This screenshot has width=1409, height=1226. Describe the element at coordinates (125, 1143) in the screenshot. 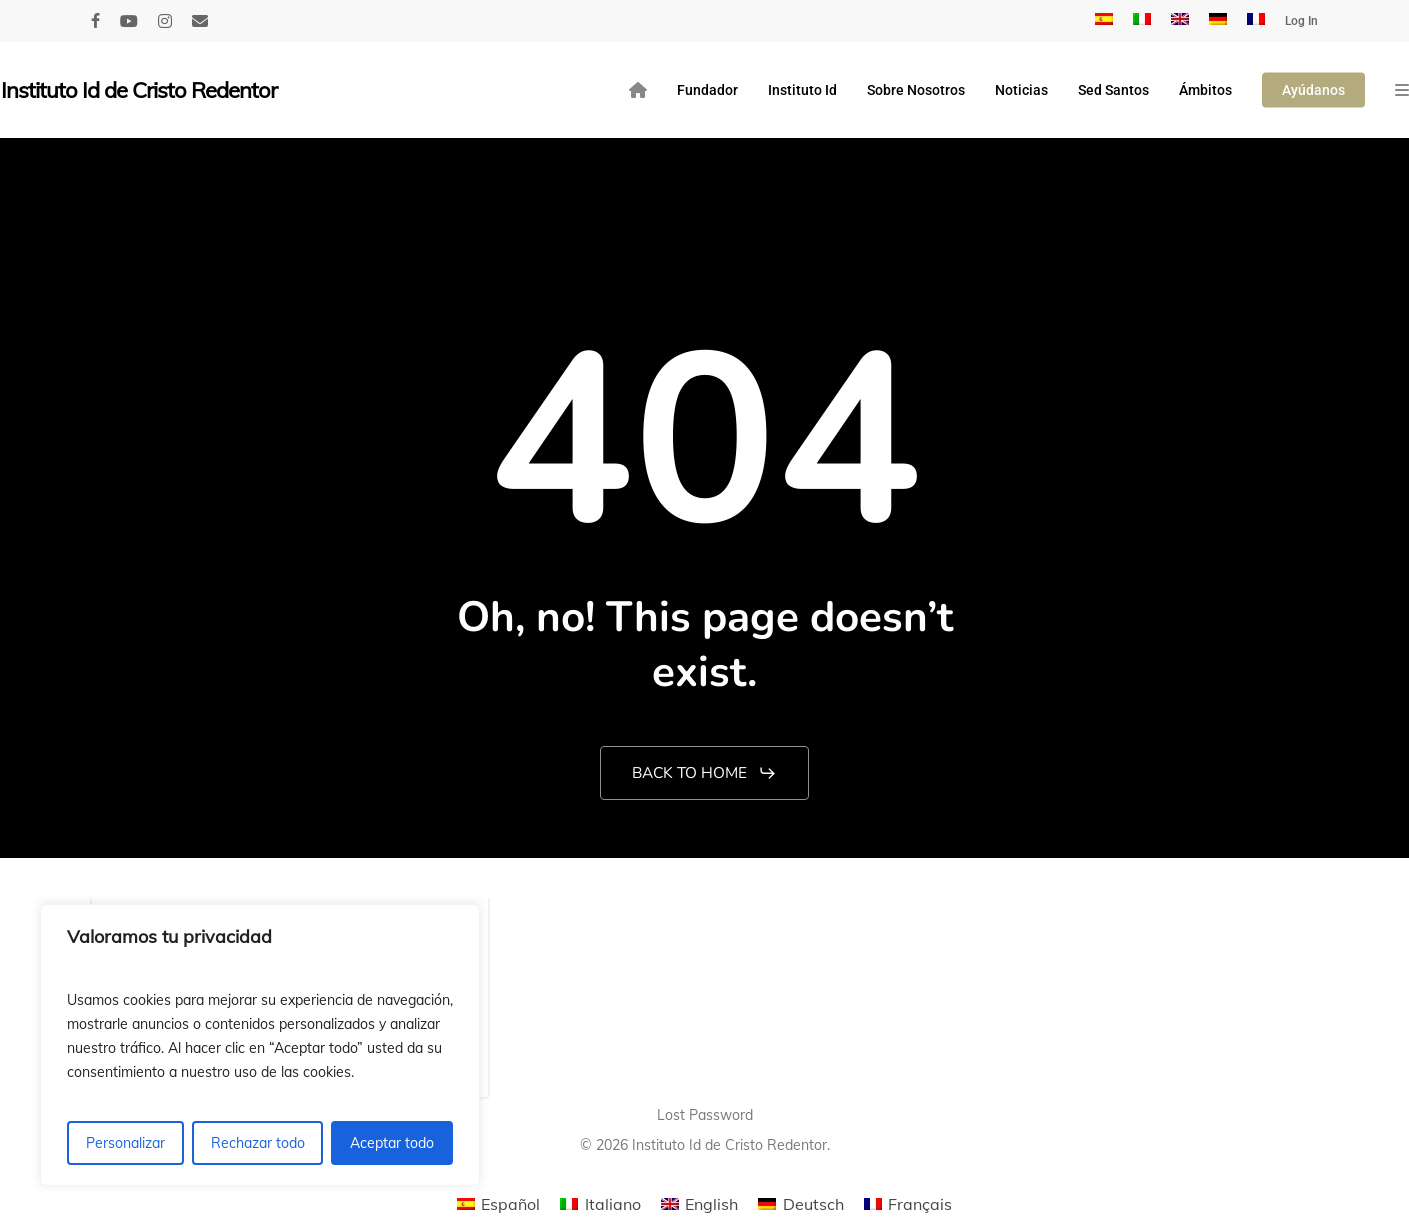

I see `Personalizar` at that location.